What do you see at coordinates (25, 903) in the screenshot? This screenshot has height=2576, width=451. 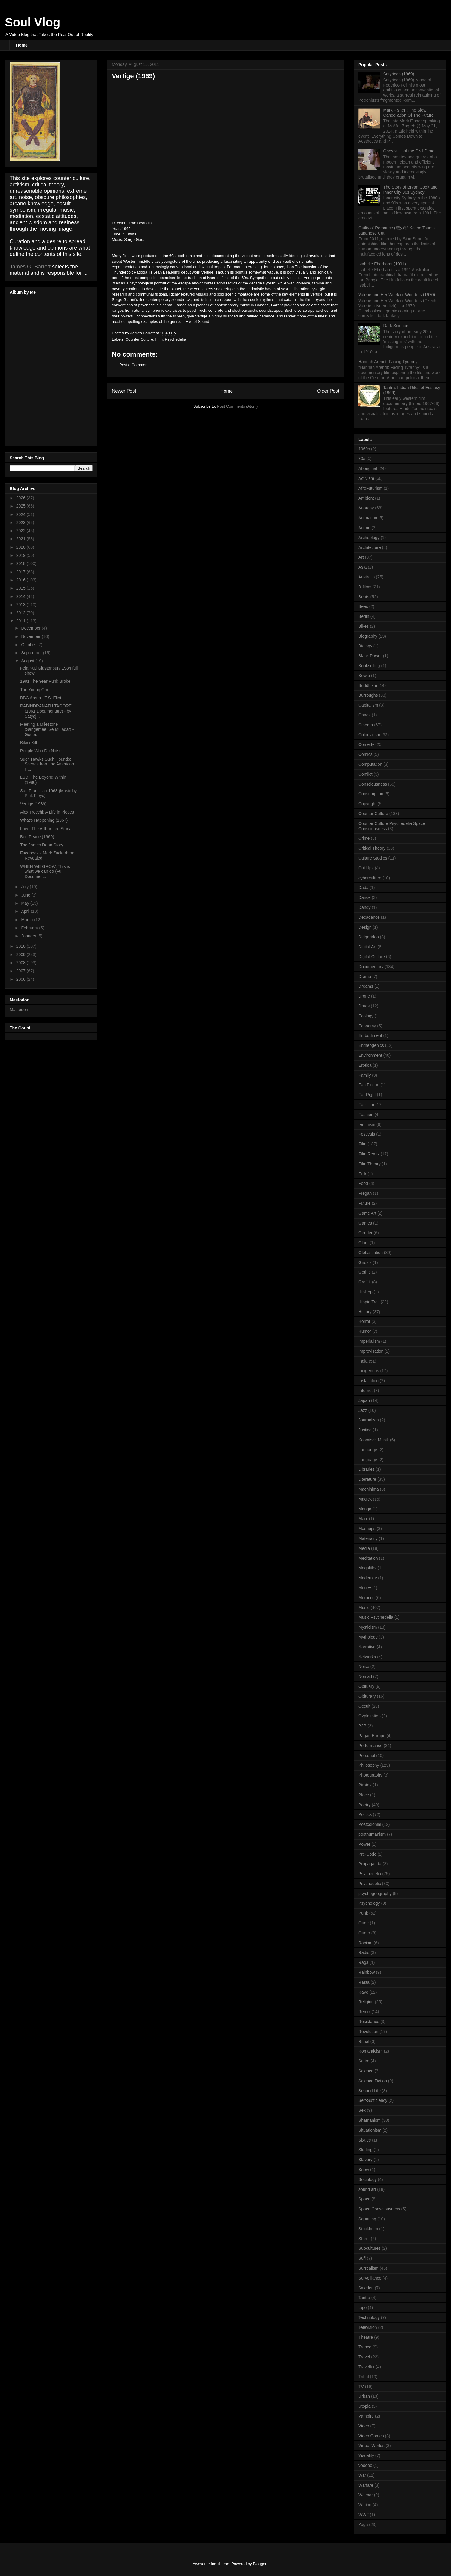 I see `May` at bounding box center [25, 903].